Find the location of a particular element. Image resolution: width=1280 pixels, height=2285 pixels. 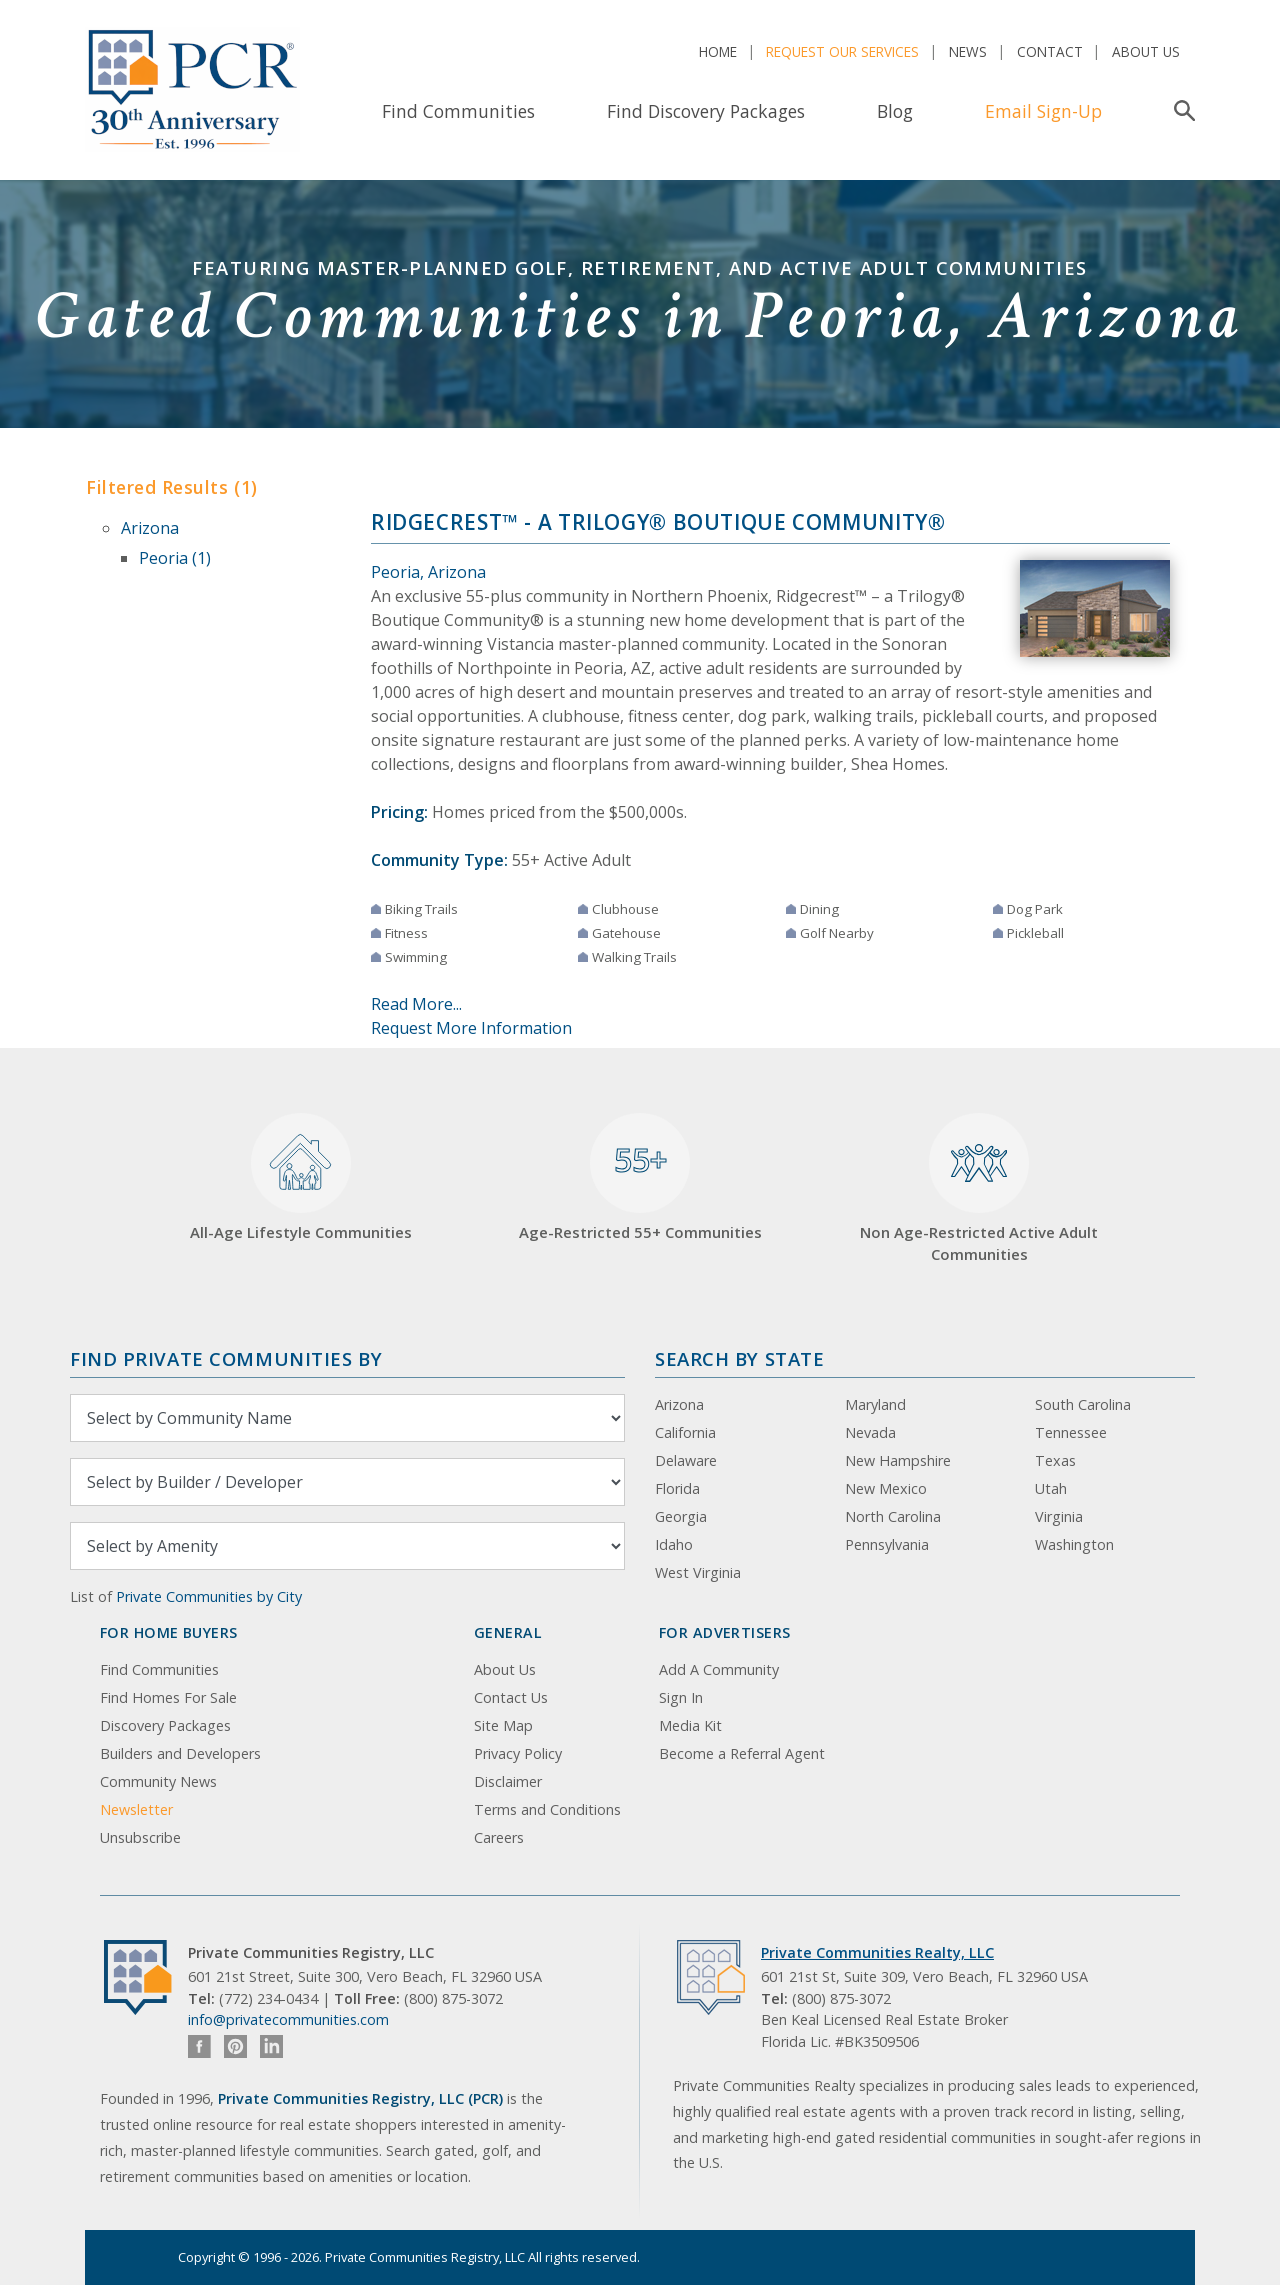

Home is located at coordinates (718, 51).